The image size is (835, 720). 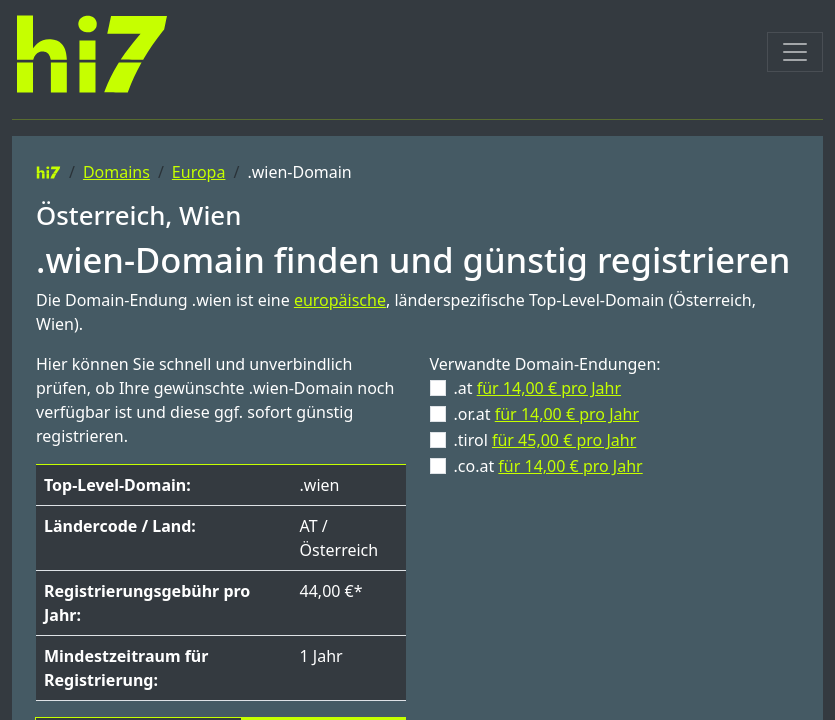 What do you see at coordinates (116, 172) in the screenshot?
I see `Domains` at bounding box center [116, 172].